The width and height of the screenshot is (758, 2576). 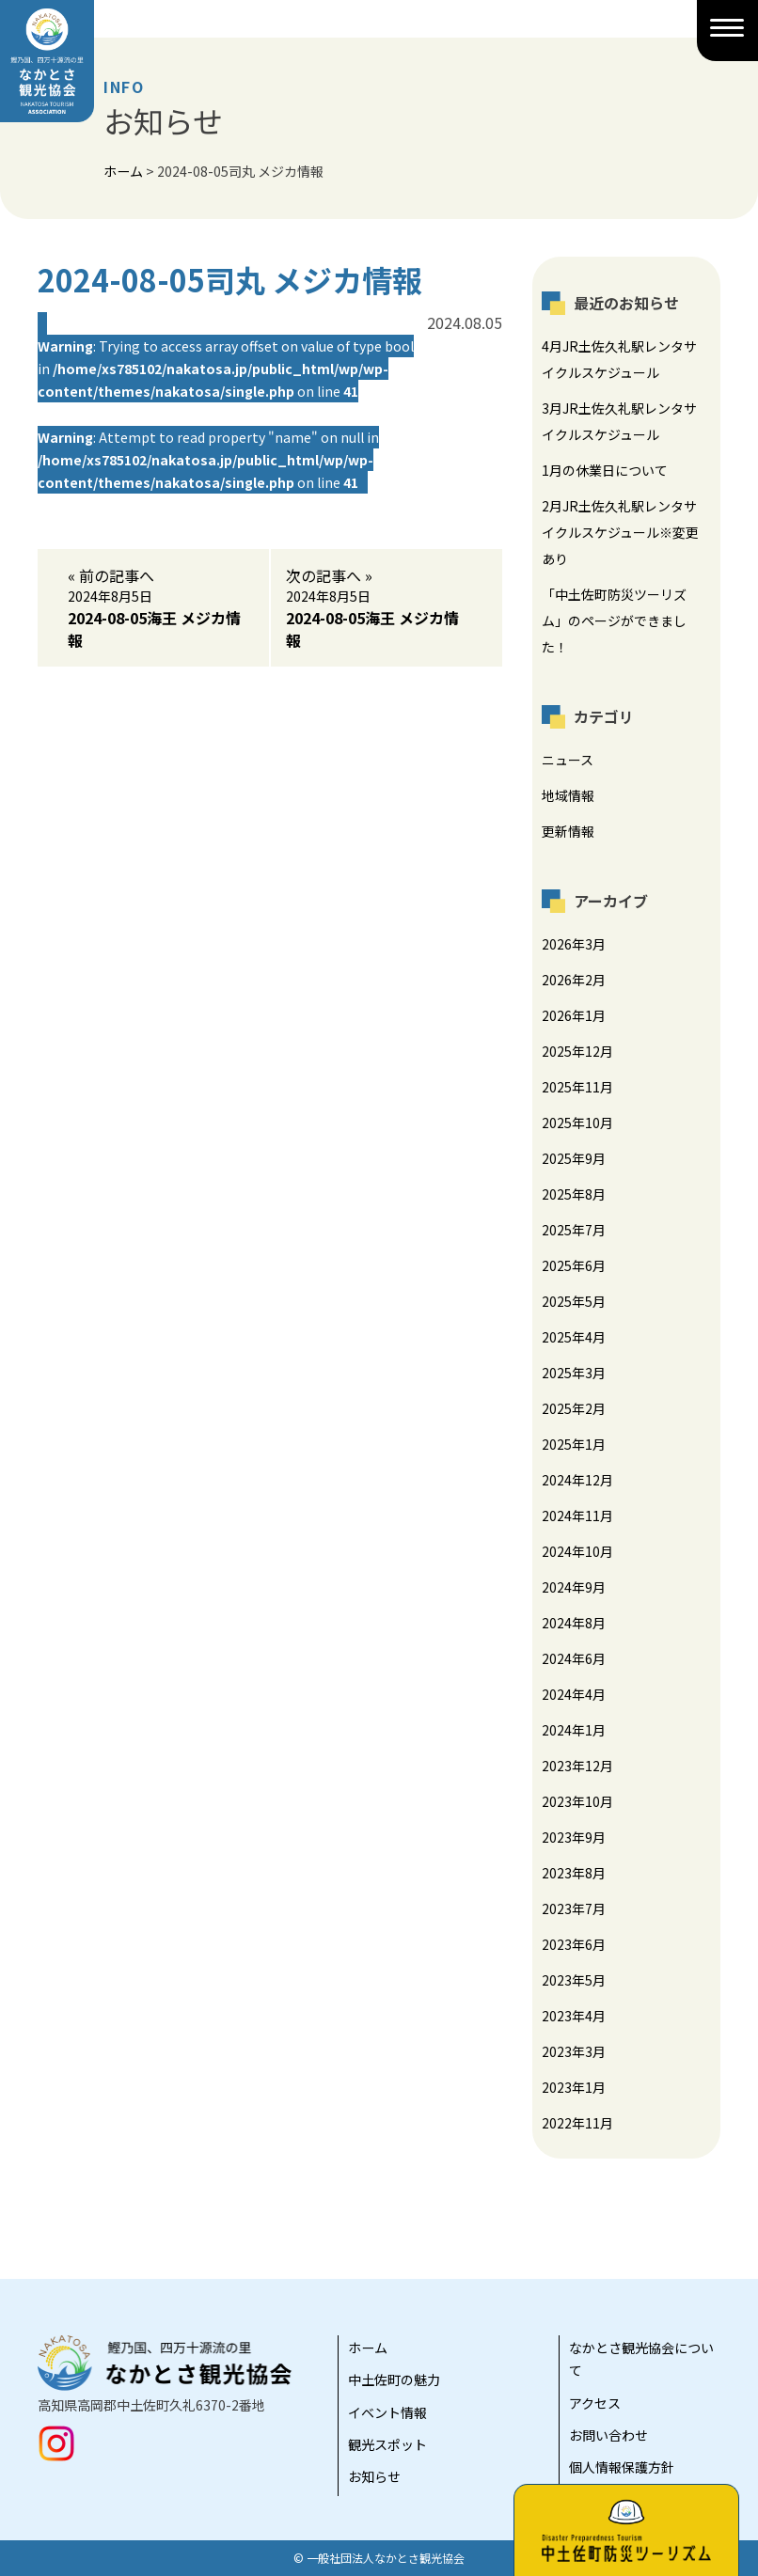 I want to click on 2025年11月, so click(x=577, y=1086).